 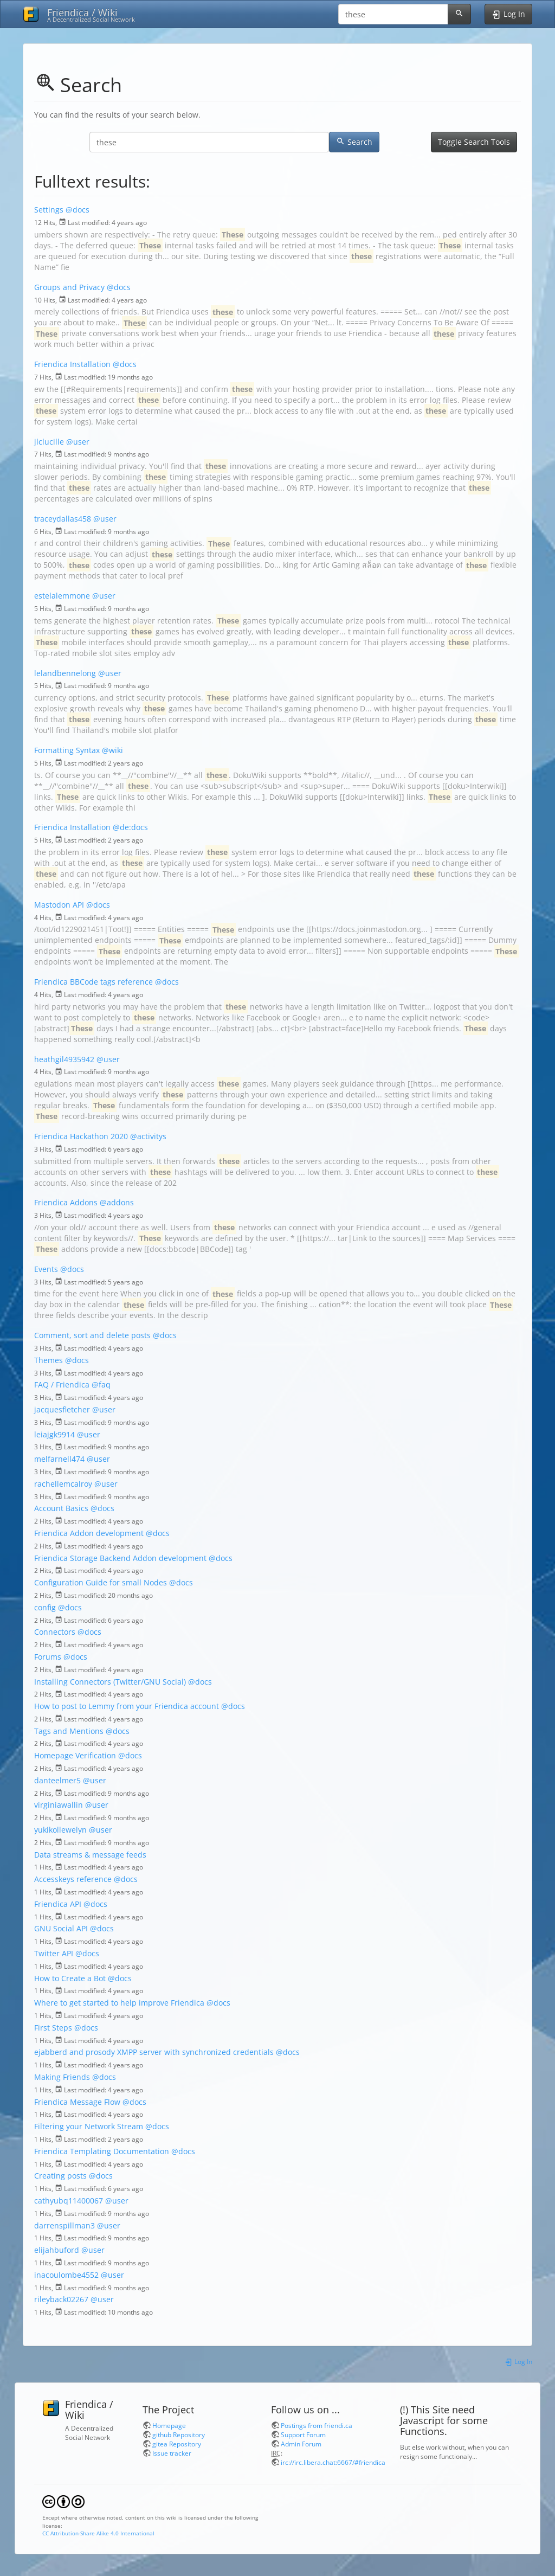 What do you see at coordinates (90, 1854) in the screenshot?
I see `Data streams & message feeds` at bounding box center [90, 1854].